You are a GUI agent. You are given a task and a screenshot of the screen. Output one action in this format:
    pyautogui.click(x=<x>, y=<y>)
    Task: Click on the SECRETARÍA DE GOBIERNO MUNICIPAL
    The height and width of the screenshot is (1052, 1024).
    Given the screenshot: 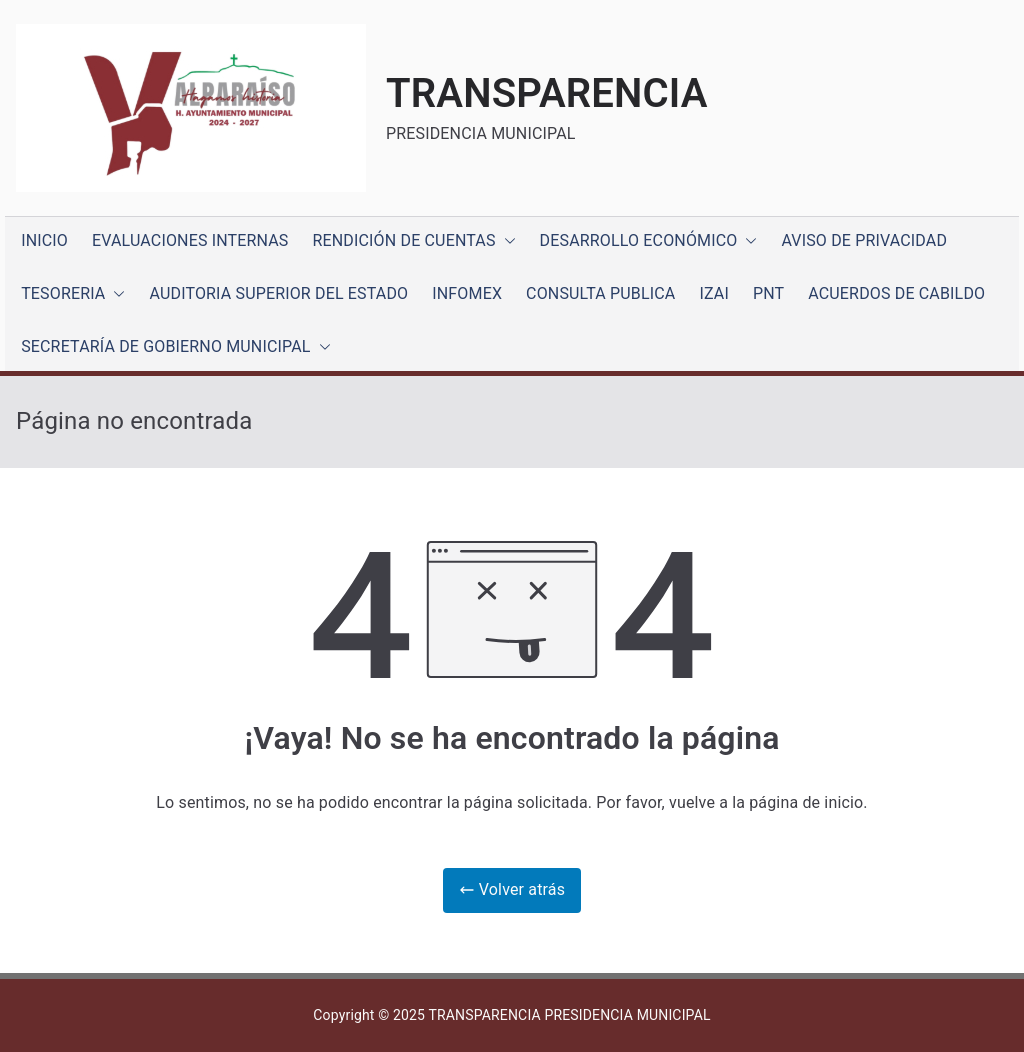 What is the action you would take?
    pyautogui.click(x=175, y=347)
    